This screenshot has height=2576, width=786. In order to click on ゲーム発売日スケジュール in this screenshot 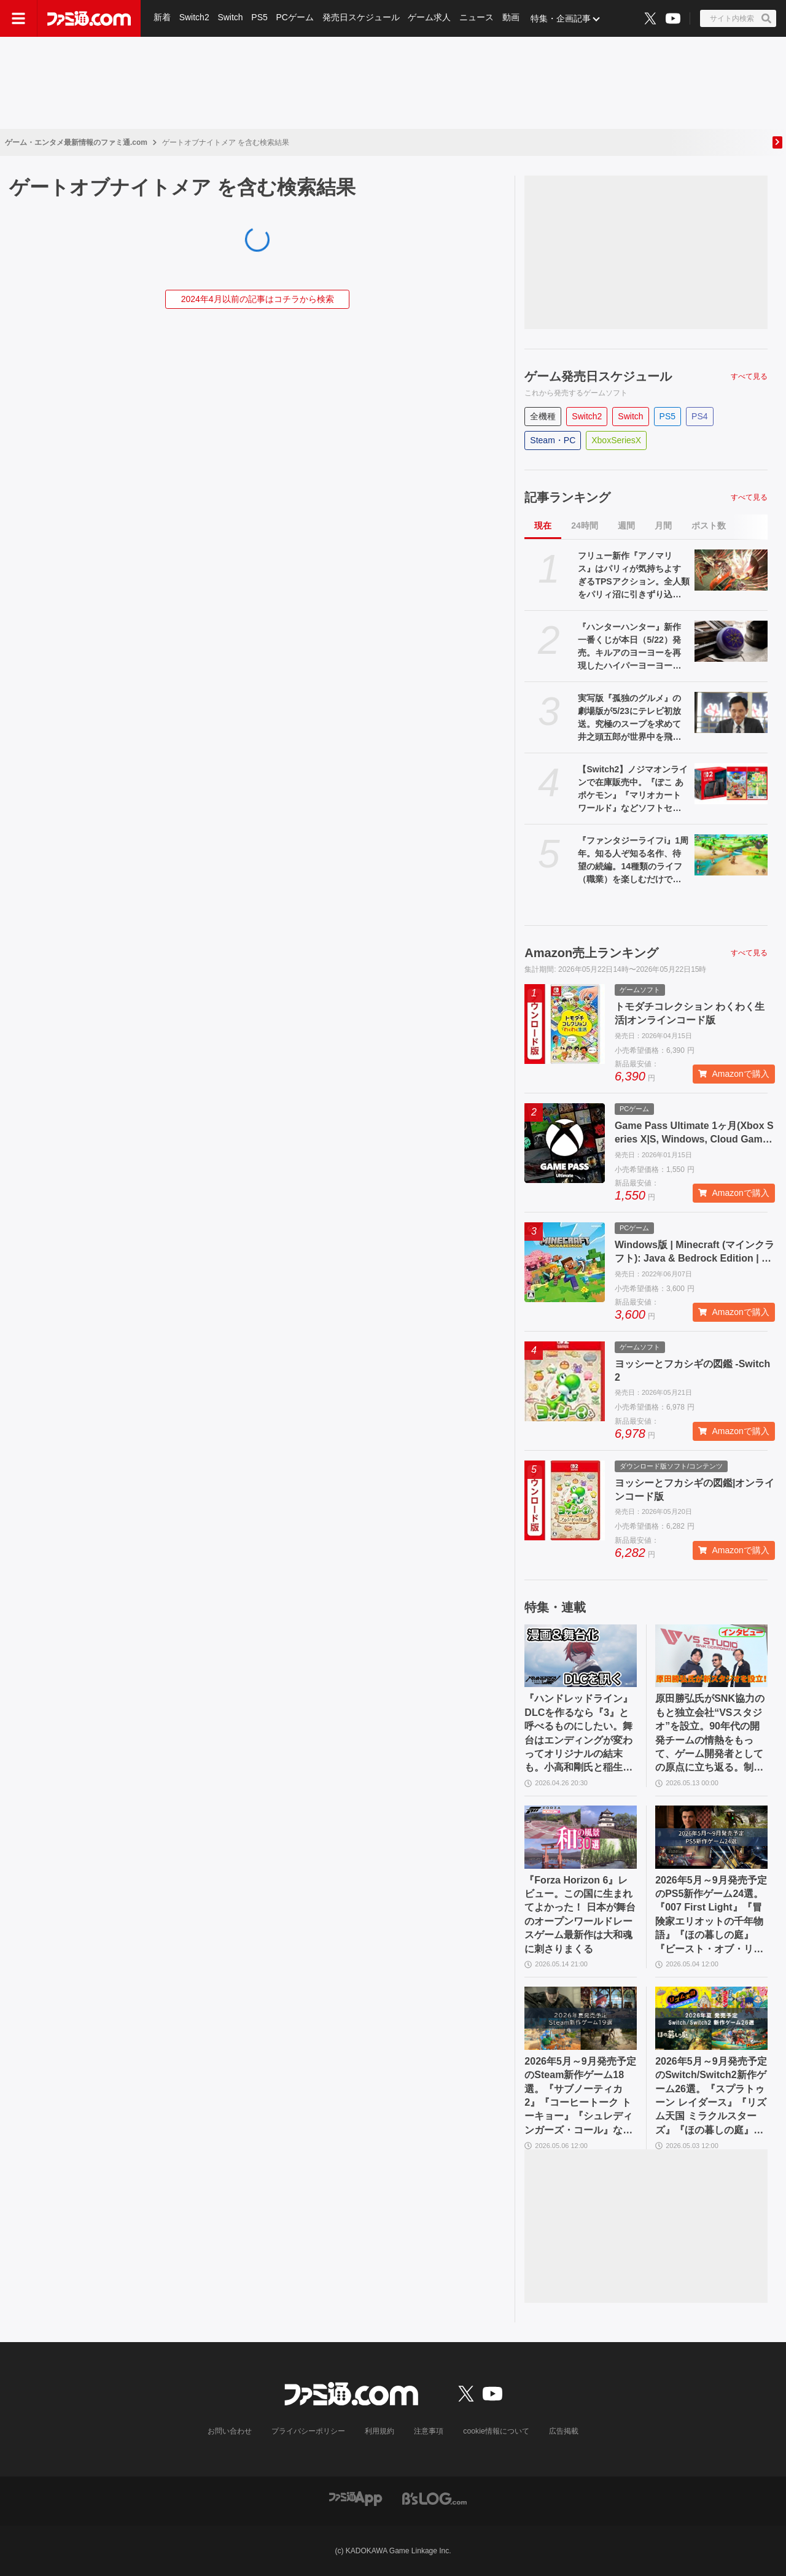, I will do `click(598, 376)`.